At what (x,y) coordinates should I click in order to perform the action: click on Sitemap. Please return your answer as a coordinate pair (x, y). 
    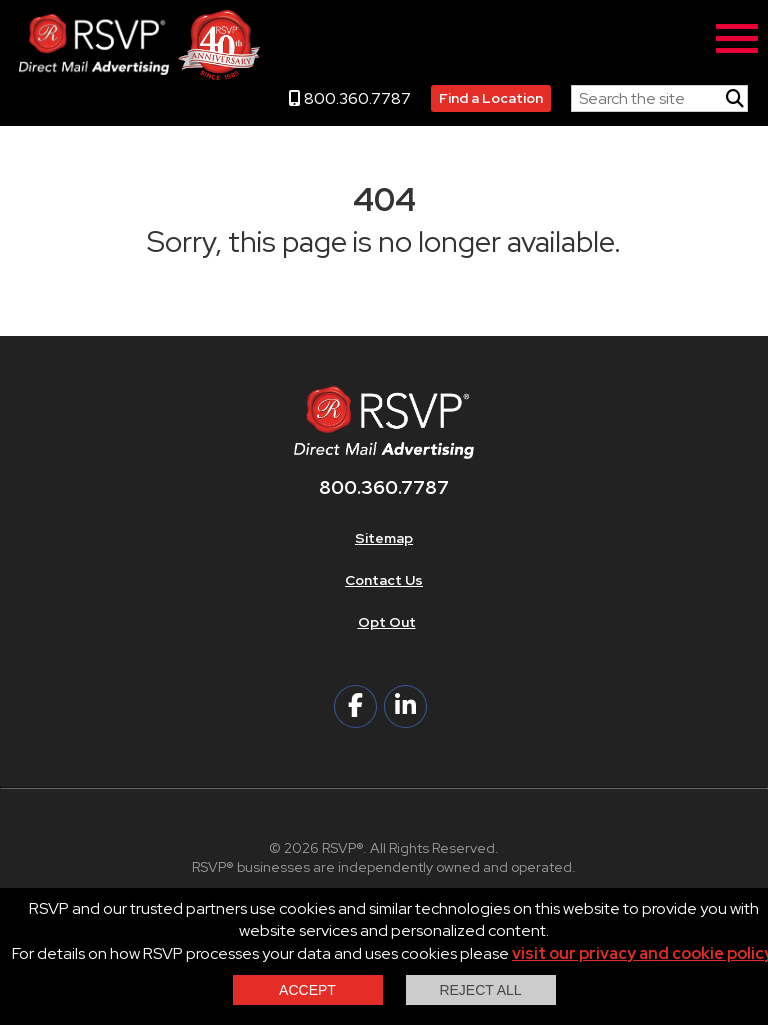
    Looking at the image, I should click on (384, 538).